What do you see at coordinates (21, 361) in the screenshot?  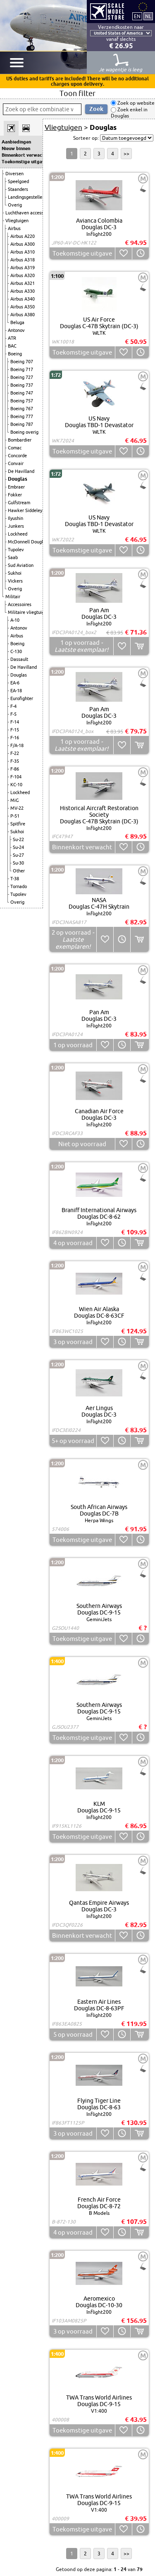 I see `Boeing 707` at bounding box center [21, 361].